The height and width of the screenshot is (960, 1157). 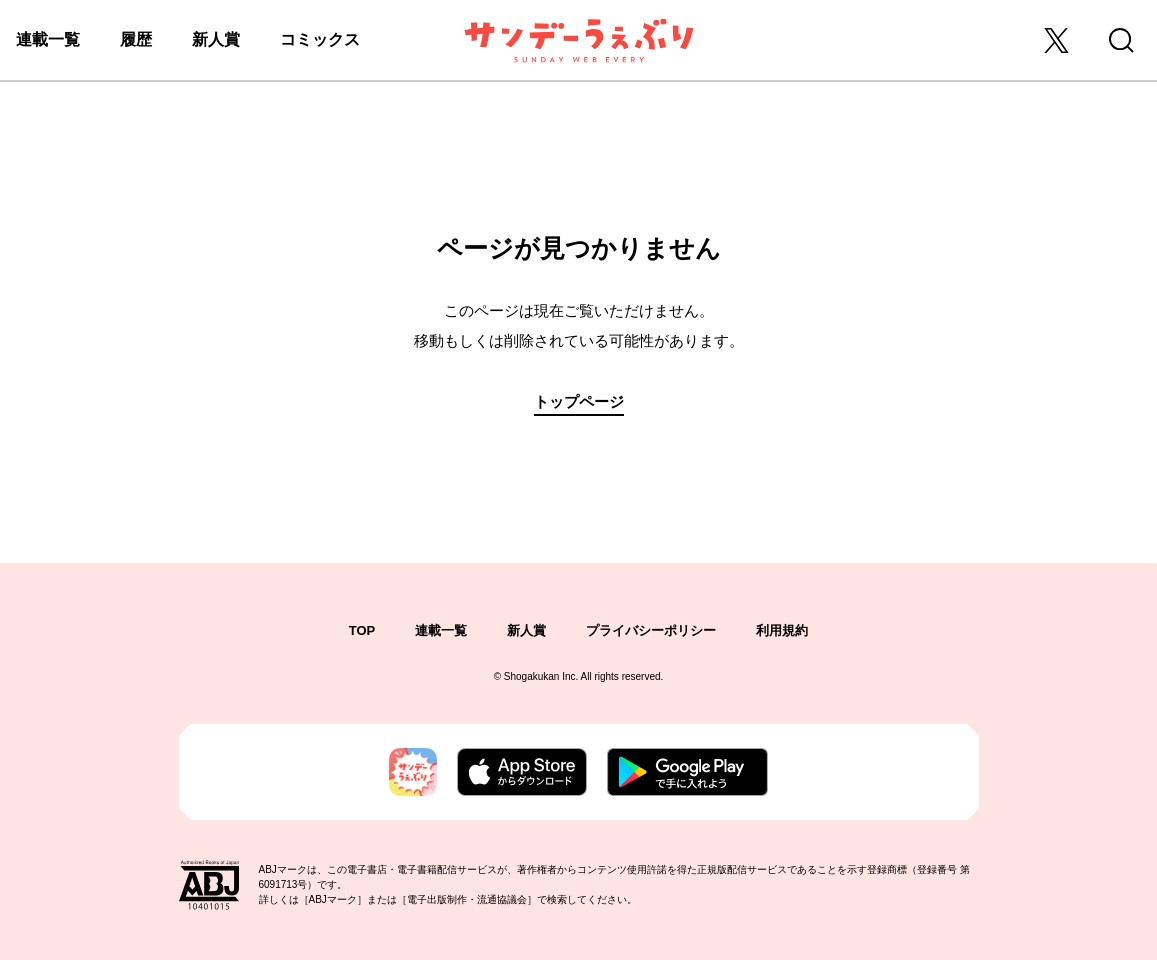 I want to click on 連載一覧, so click(x=48, y=39).